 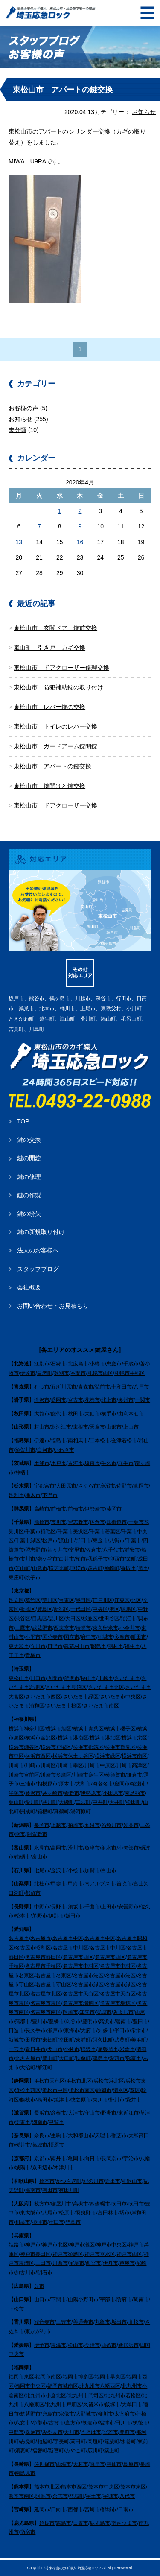 What do you see at coordinates (132, 1550) in the screenshot?
I see `浦安市` at bounding box center [132, 1550].